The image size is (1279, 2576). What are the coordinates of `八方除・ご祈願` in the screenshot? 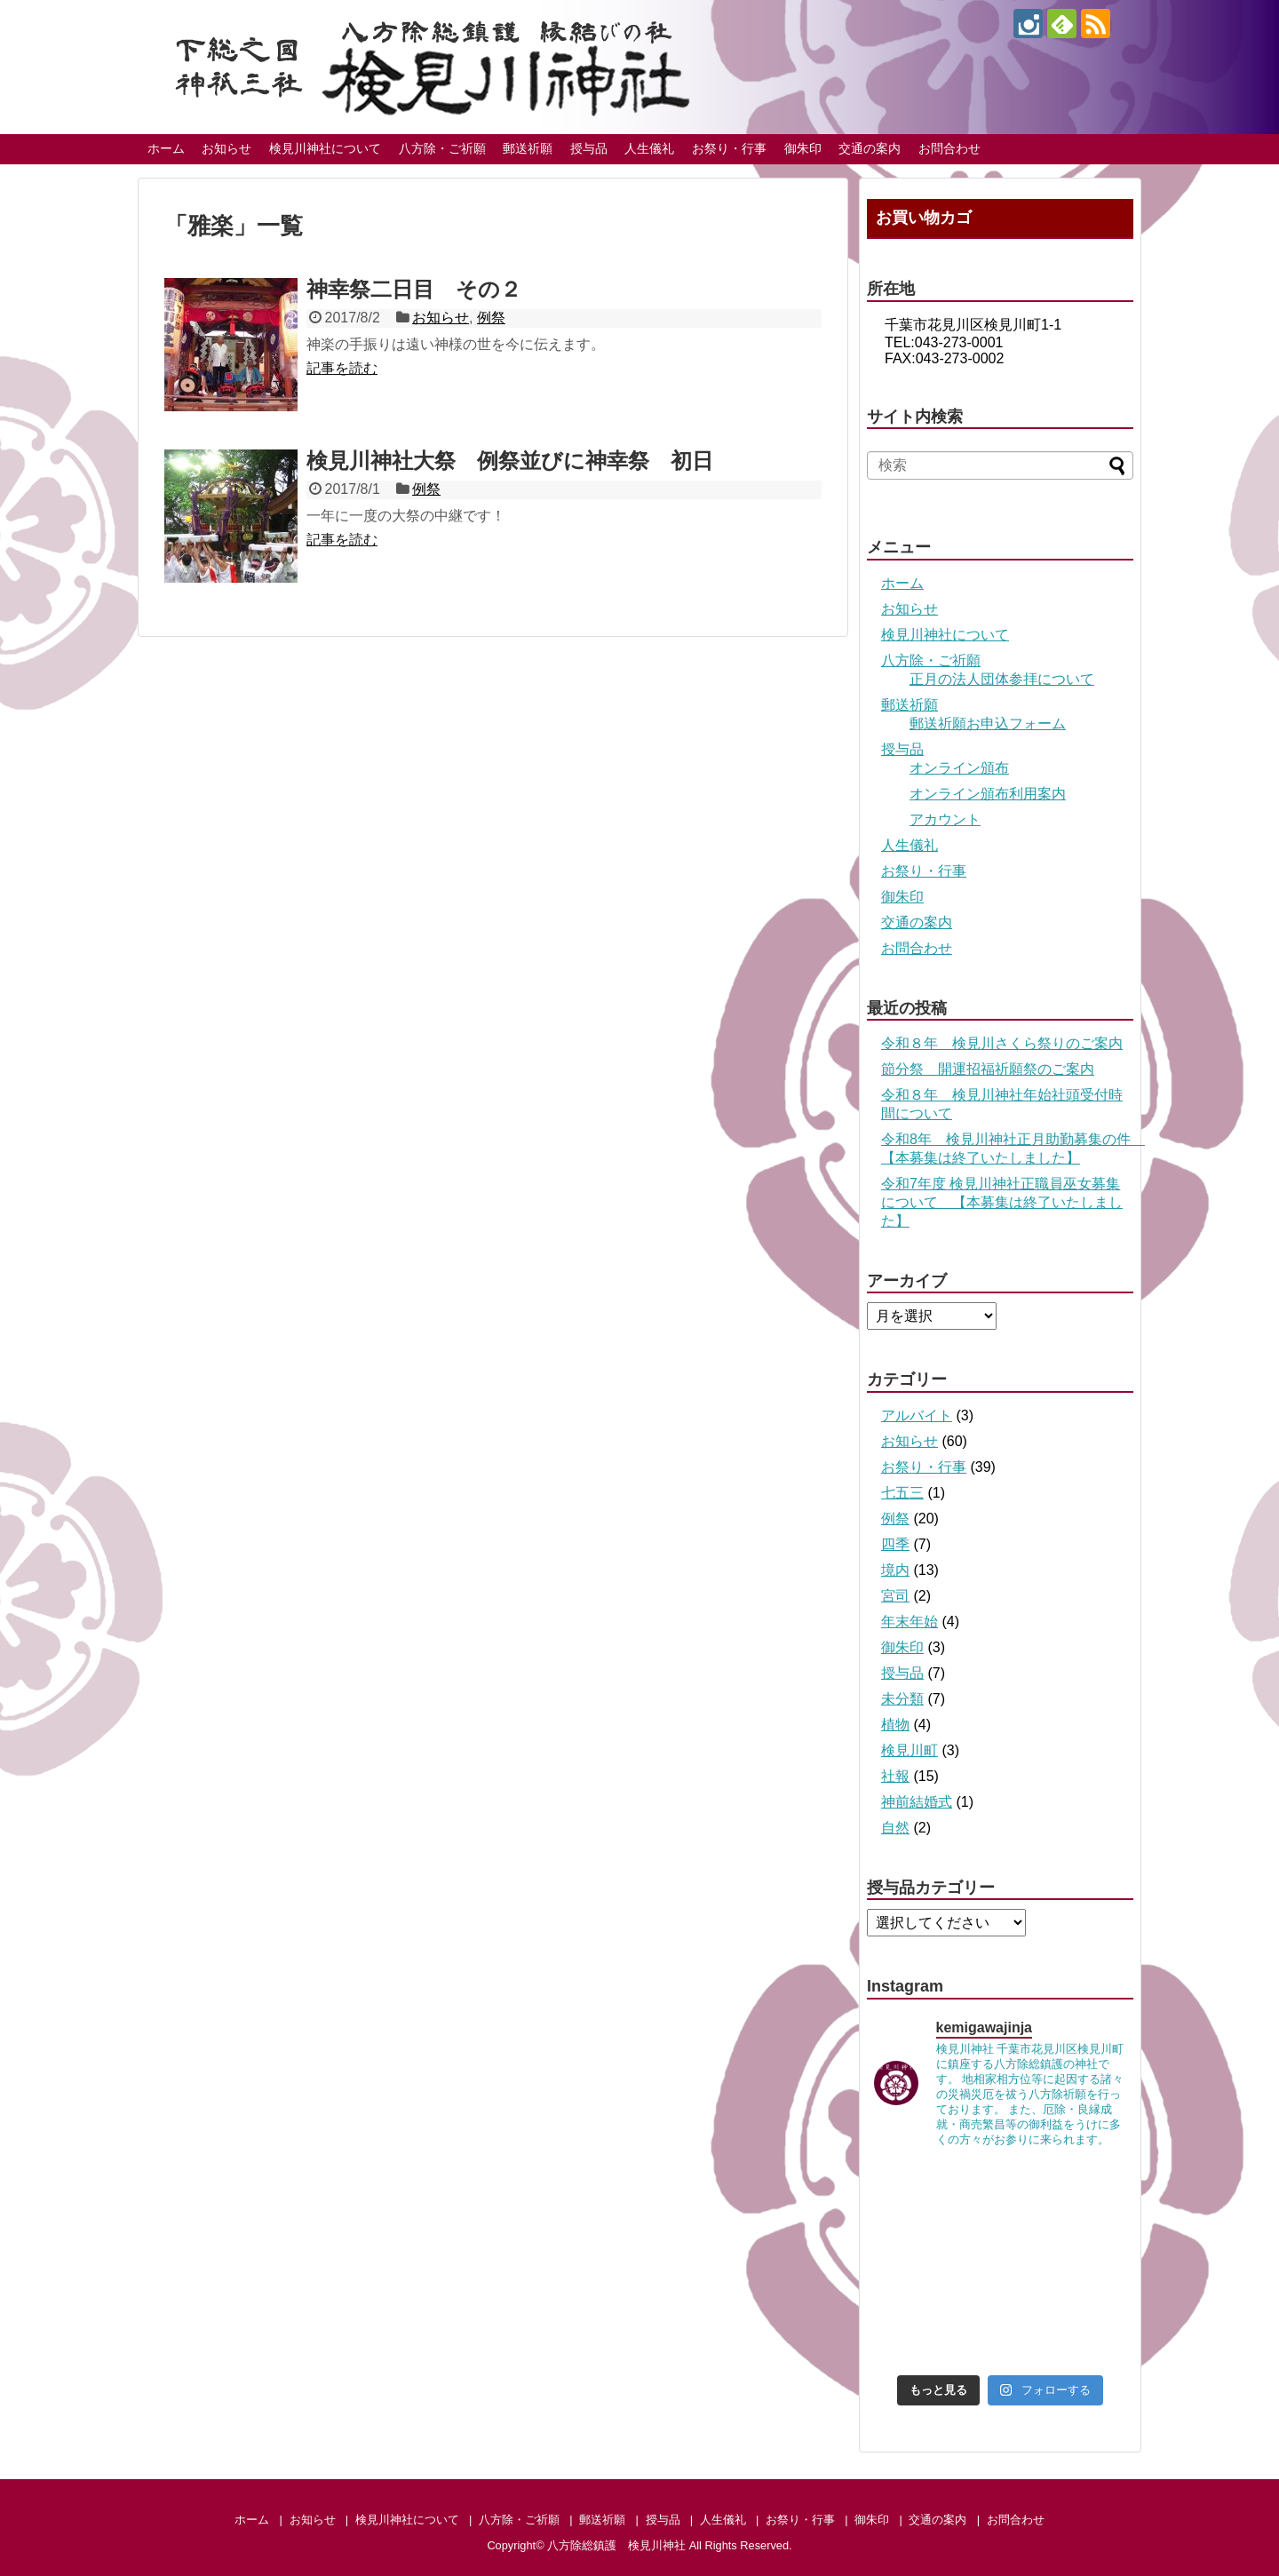 It's located at (442, 148).